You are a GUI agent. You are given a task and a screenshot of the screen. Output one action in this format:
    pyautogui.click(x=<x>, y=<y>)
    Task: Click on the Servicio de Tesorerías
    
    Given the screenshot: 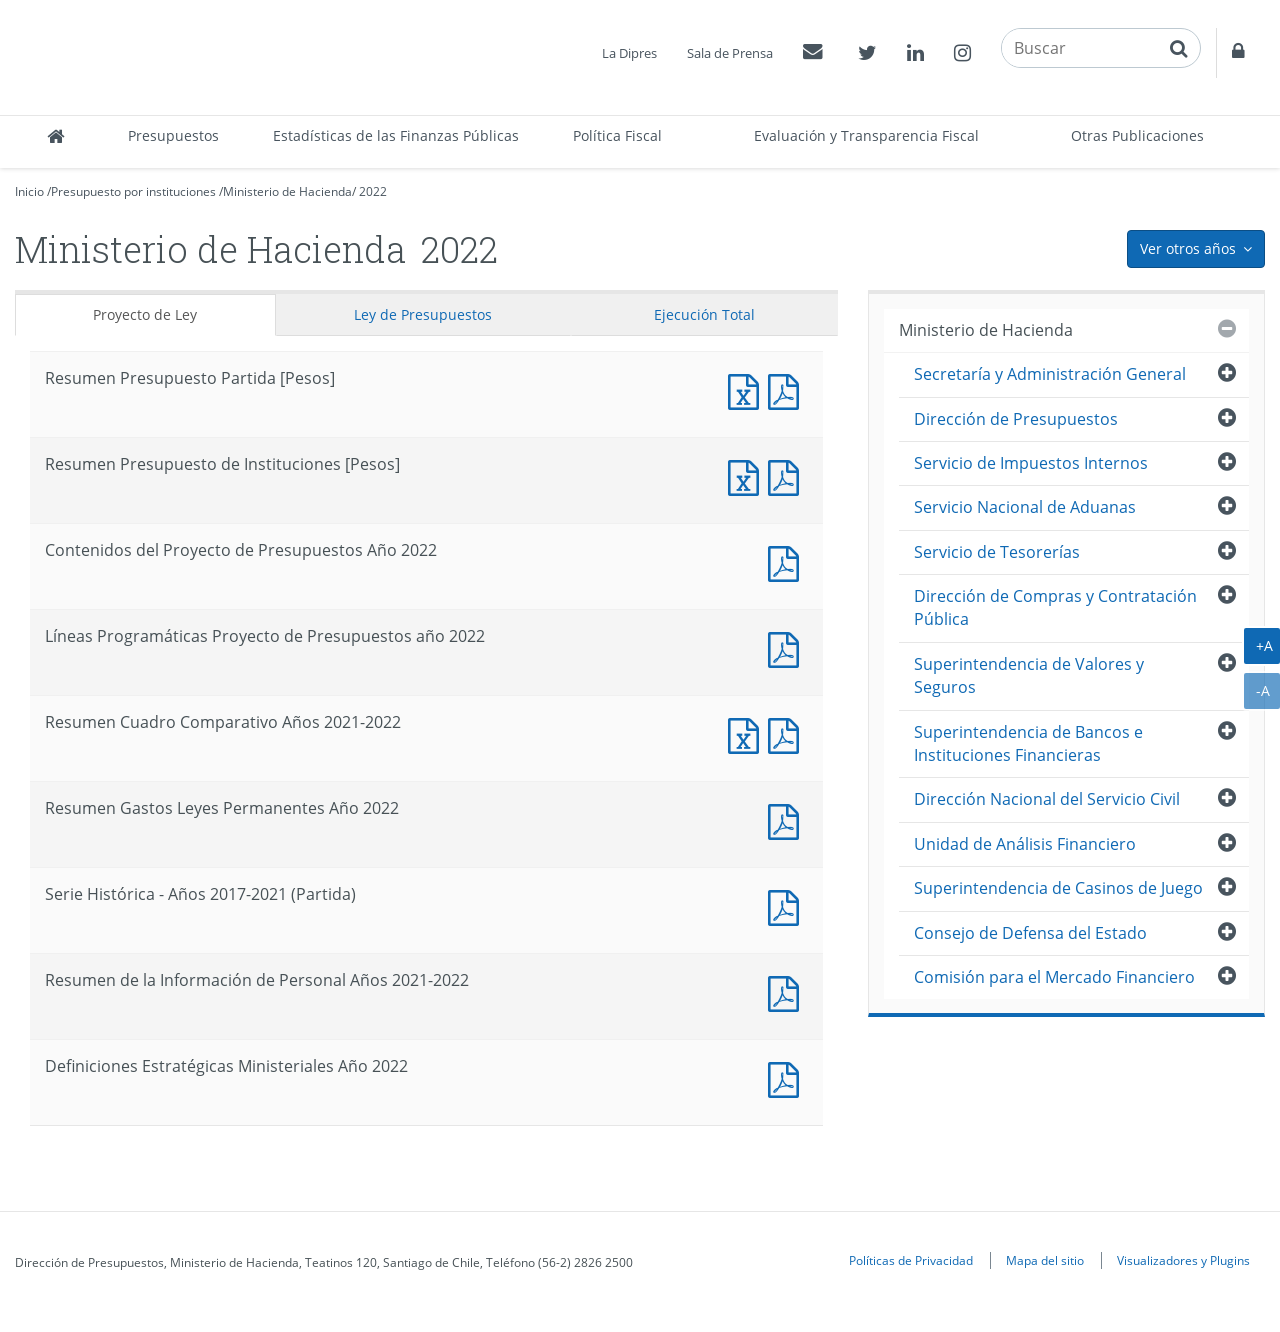 What is the action you would take?
    pyautogui.click(x=997, y=552)
    